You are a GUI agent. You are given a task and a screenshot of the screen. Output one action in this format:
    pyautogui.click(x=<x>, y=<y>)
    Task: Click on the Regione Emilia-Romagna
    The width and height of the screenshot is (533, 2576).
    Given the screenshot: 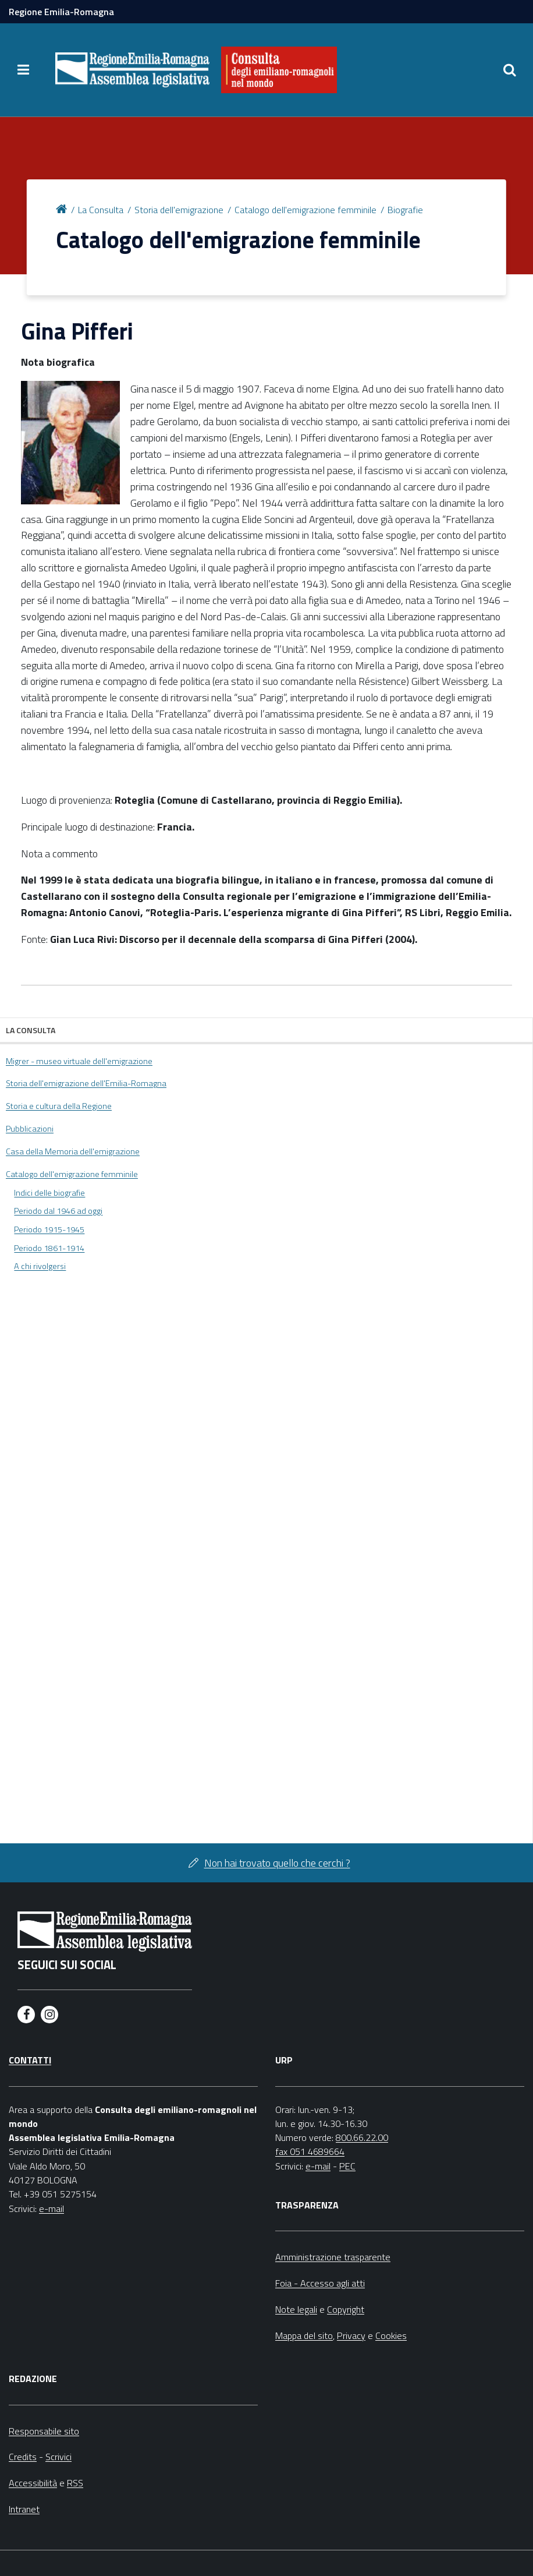 What is the action you would take?
    pyautogui.click(x=61, y=12)
    